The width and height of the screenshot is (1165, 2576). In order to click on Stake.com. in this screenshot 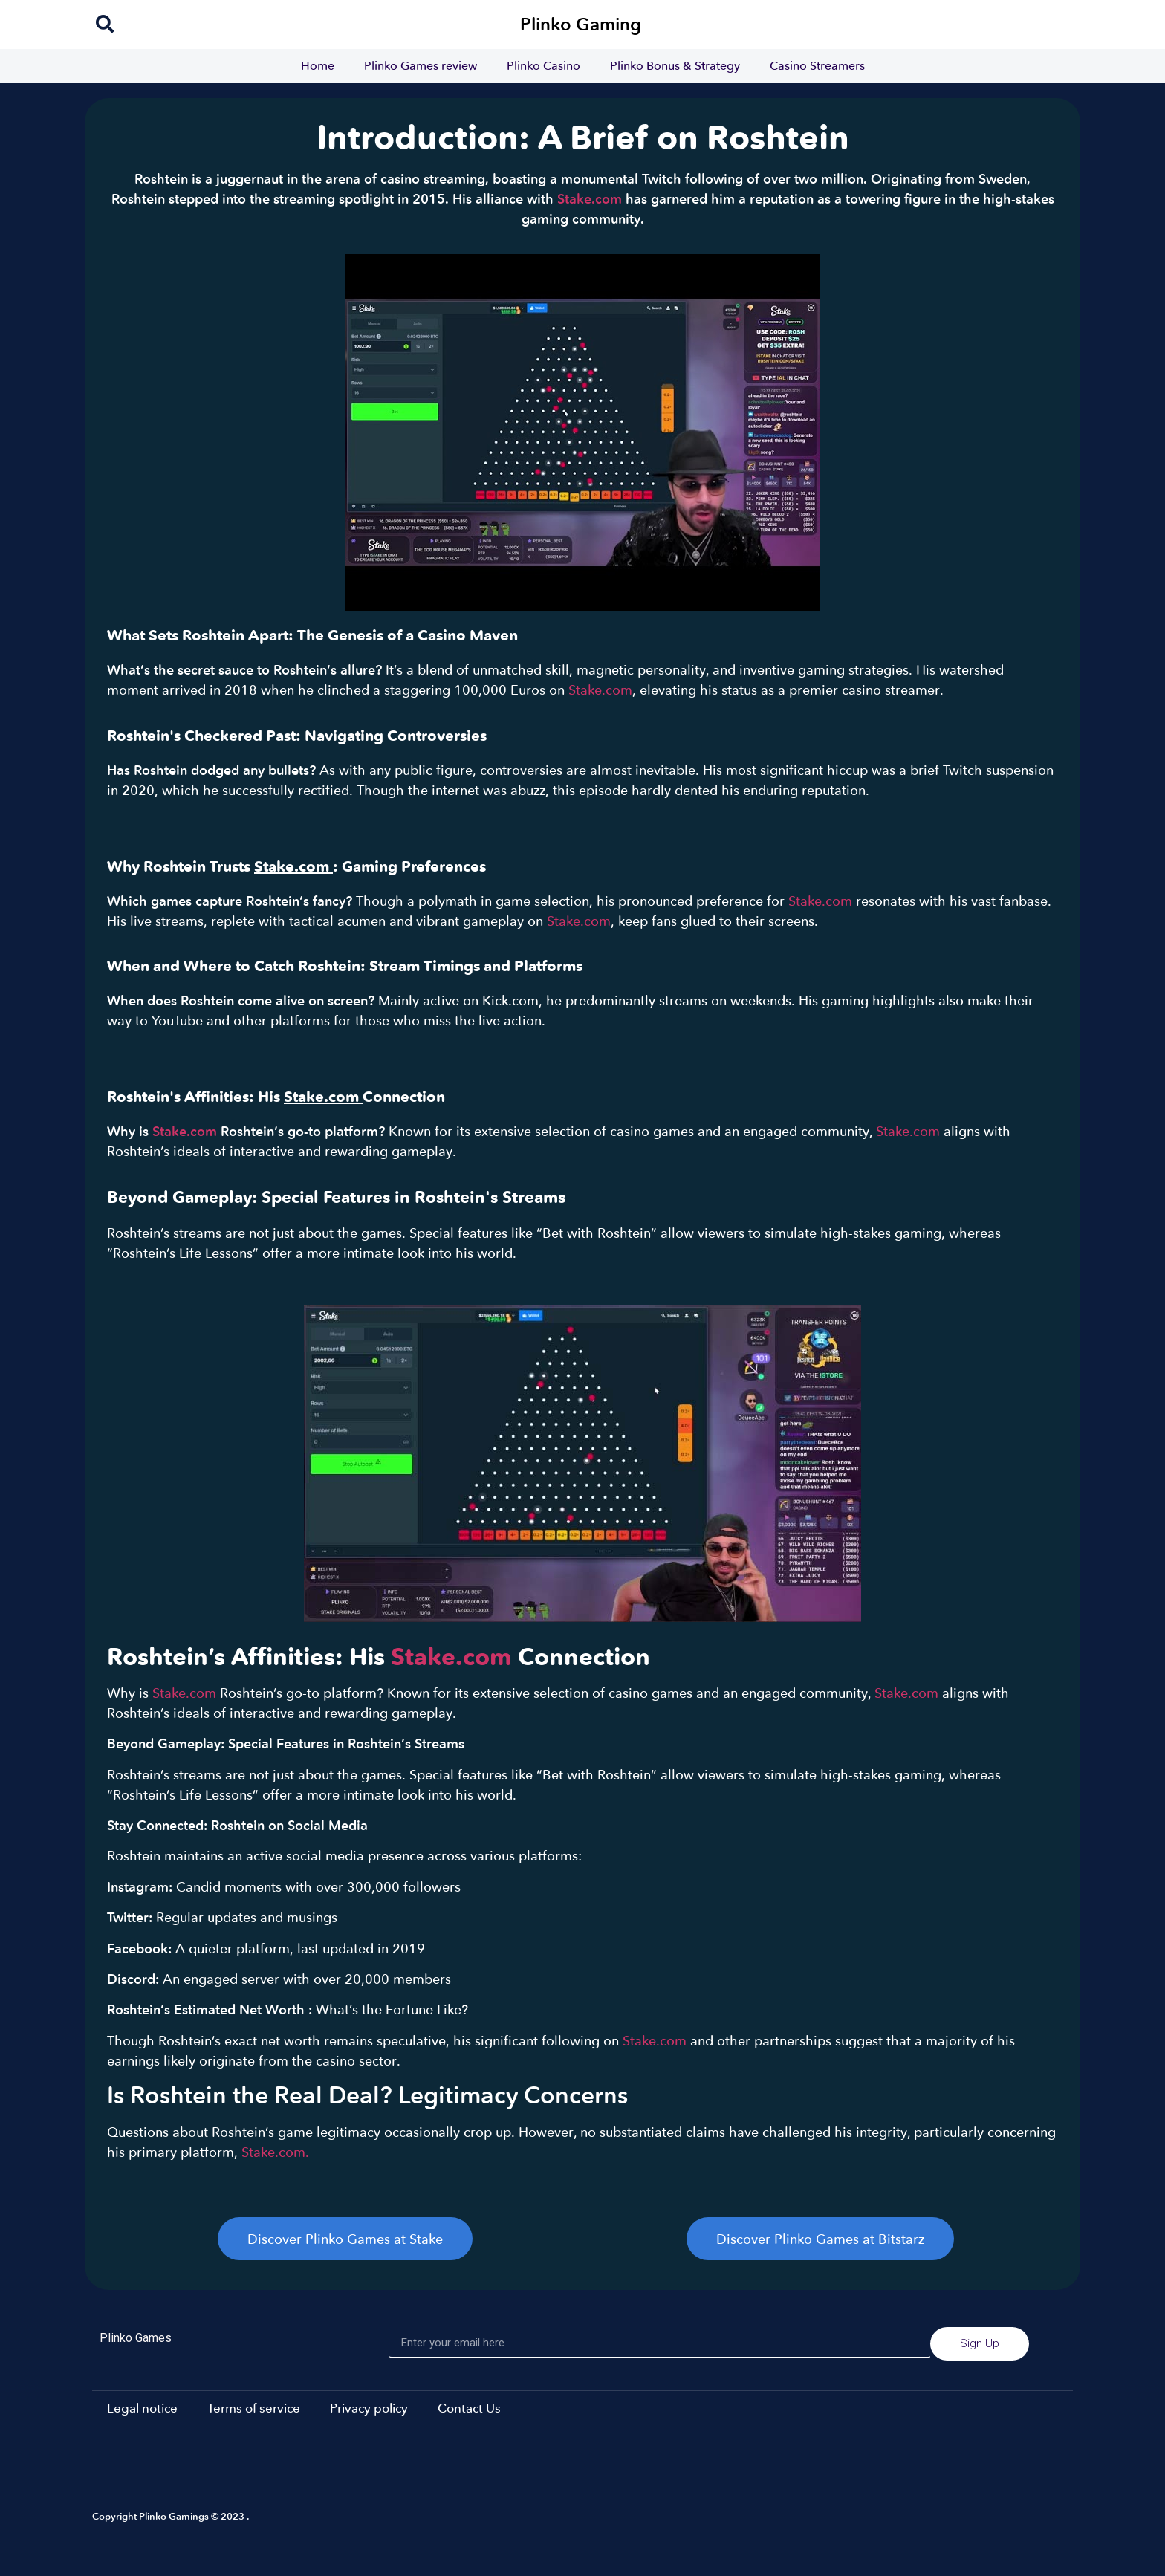, I will do `click(275, 2152)`.